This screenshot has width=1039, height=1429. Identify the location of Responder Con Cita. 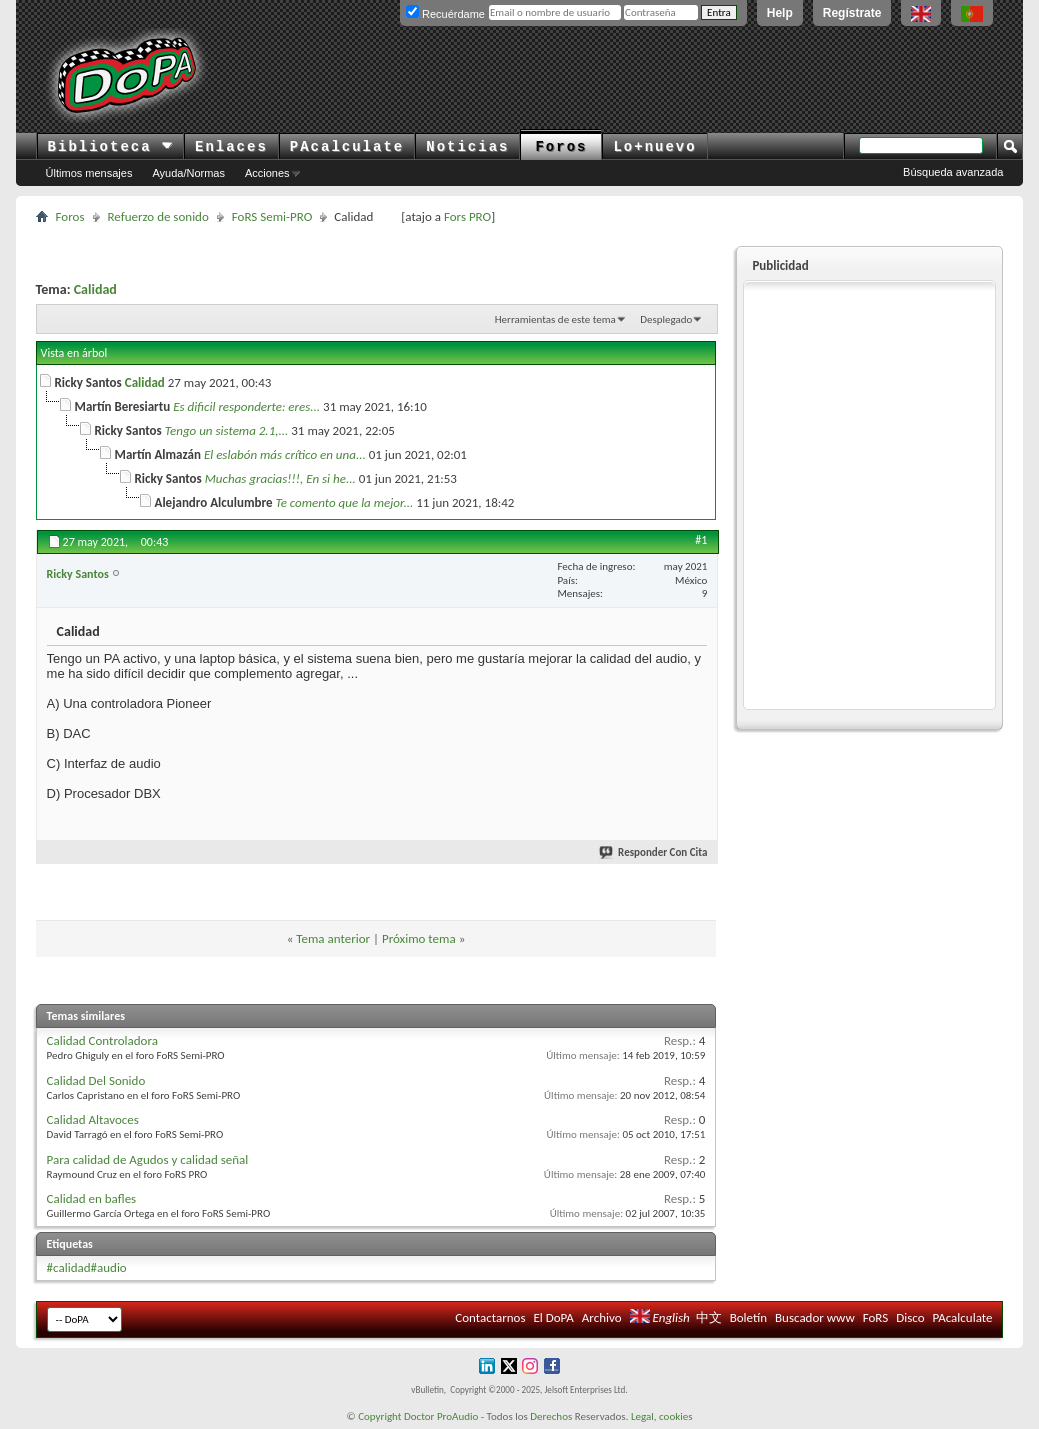
(654, 852).